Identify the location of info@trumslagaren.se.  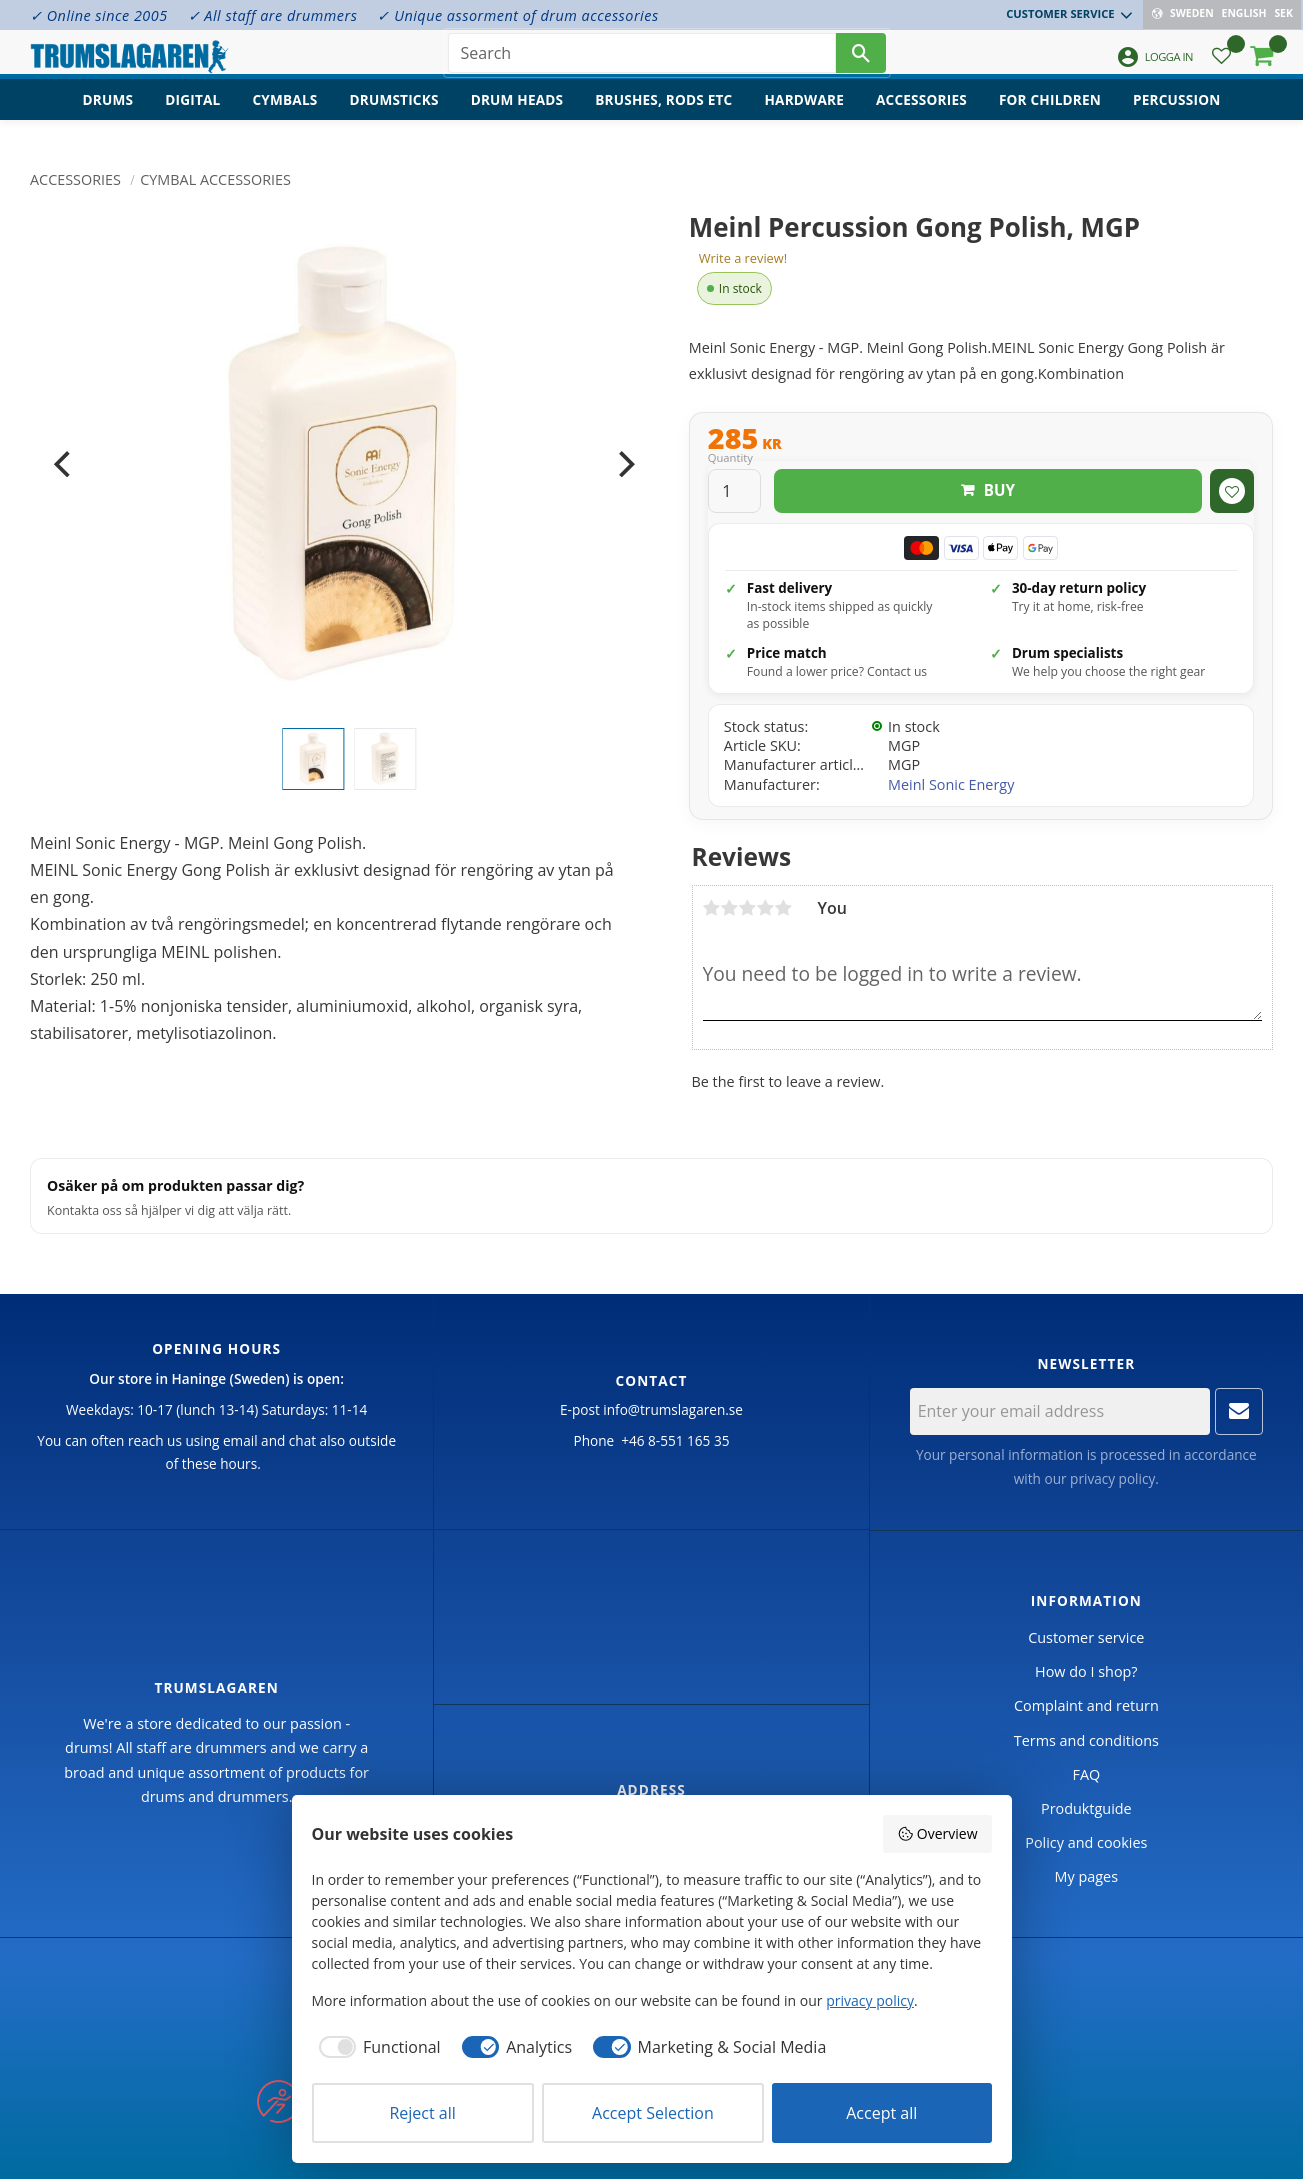
(673, 1409).